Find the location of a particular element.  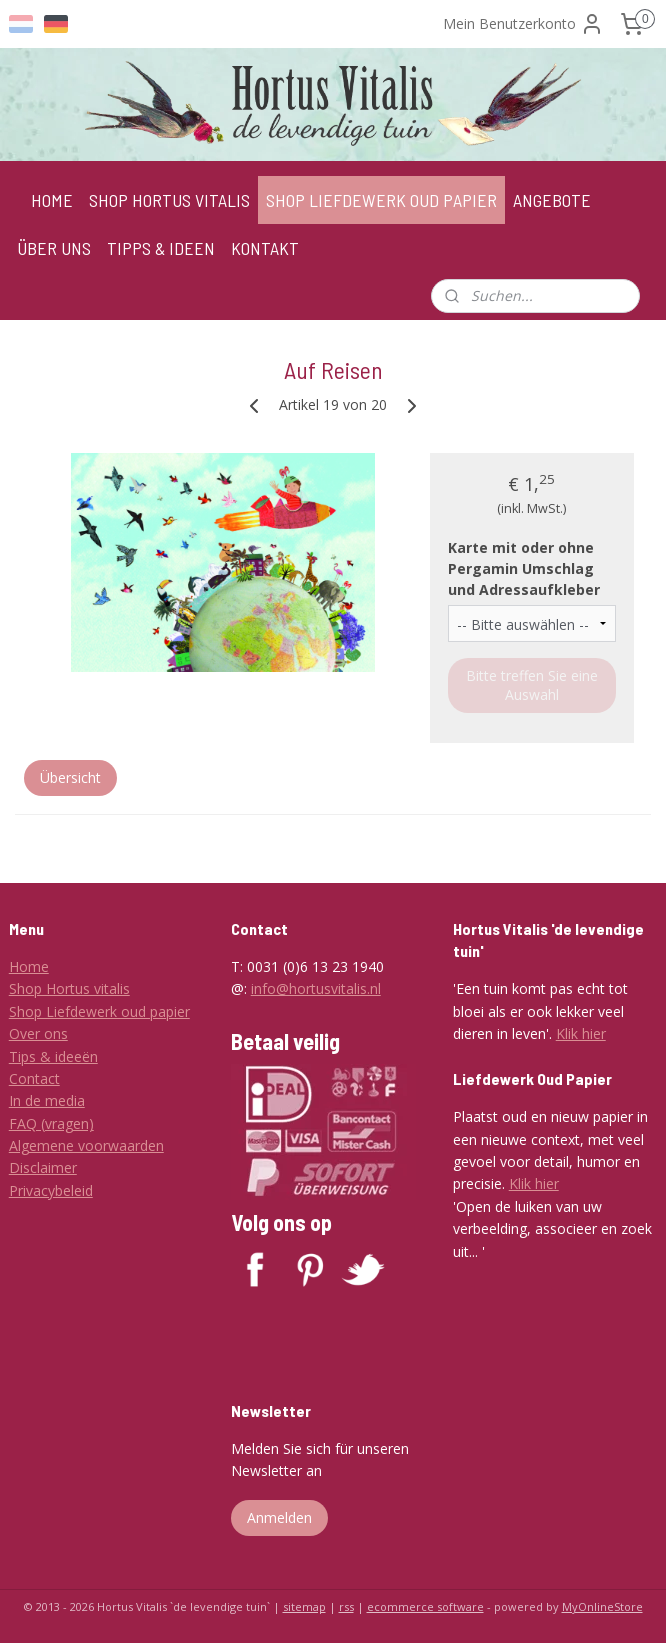

Algemene voorwaarden is located at coordinates (86, 1145).